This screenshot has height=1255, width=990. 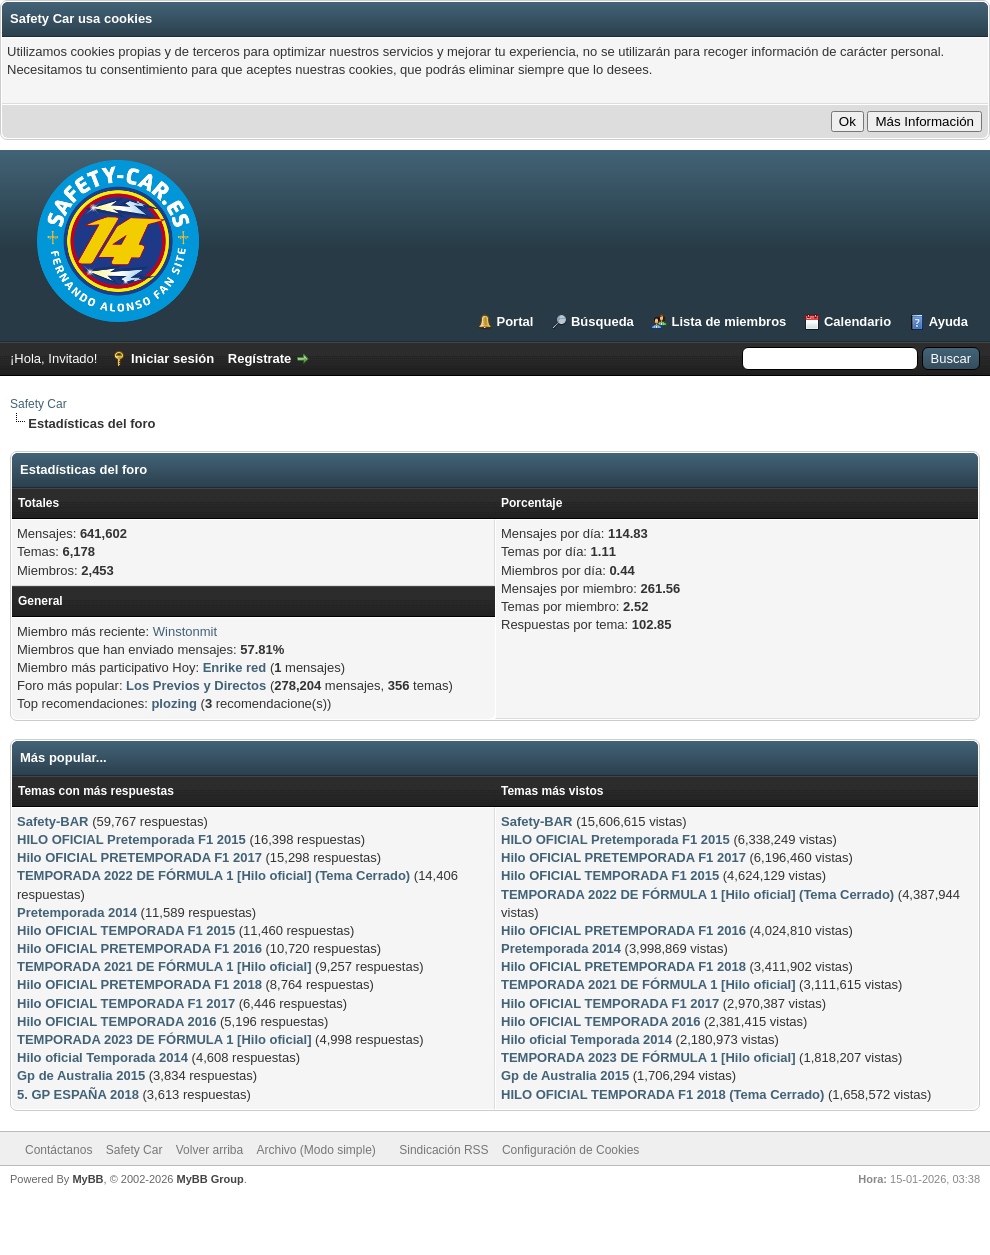 What do you see at coordinates (443, 1150) in the screenshot?
I see `Sindicación RSS` at bounding box center [443, 1150].